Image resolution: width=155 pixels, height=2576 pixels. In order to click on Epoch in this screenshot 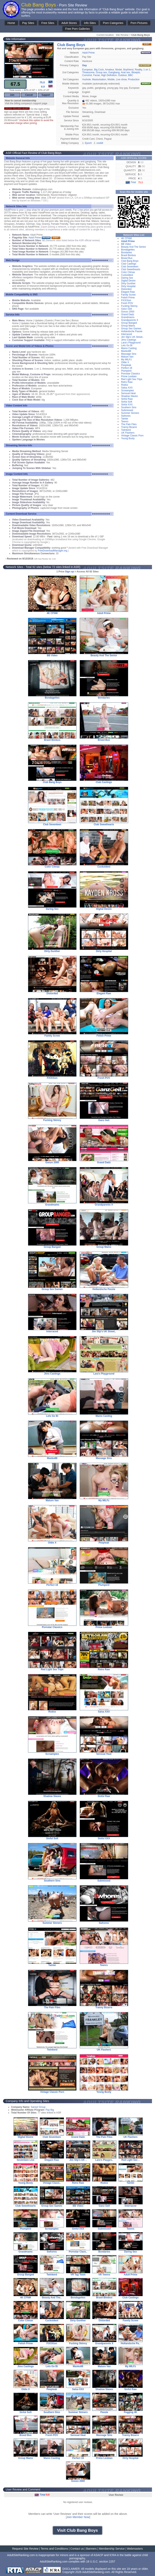, I will do `click(88, 143)`.